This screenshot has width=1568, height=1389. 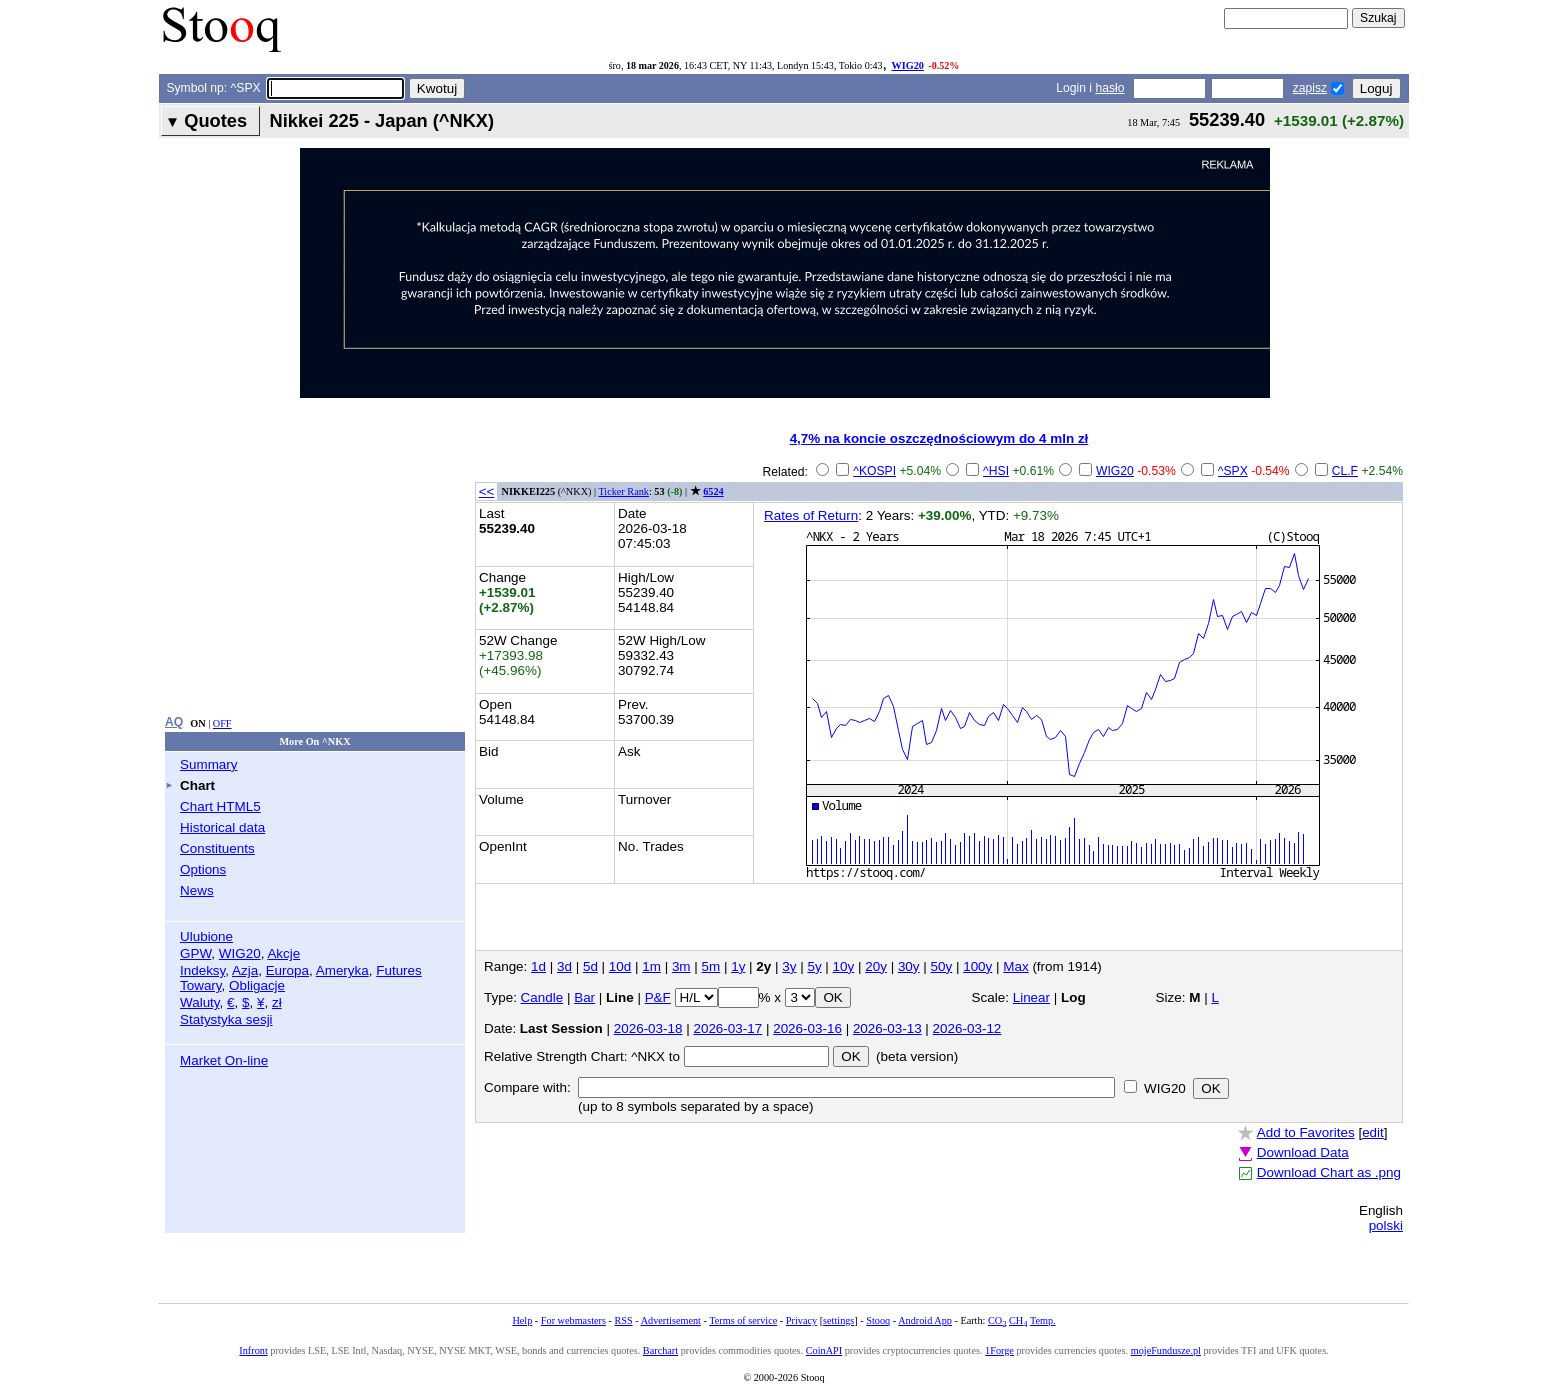 What do you see at coordinates (743, 1320) in the screenshot?
I see `Terms of service` at bounding box center [743, 1320].